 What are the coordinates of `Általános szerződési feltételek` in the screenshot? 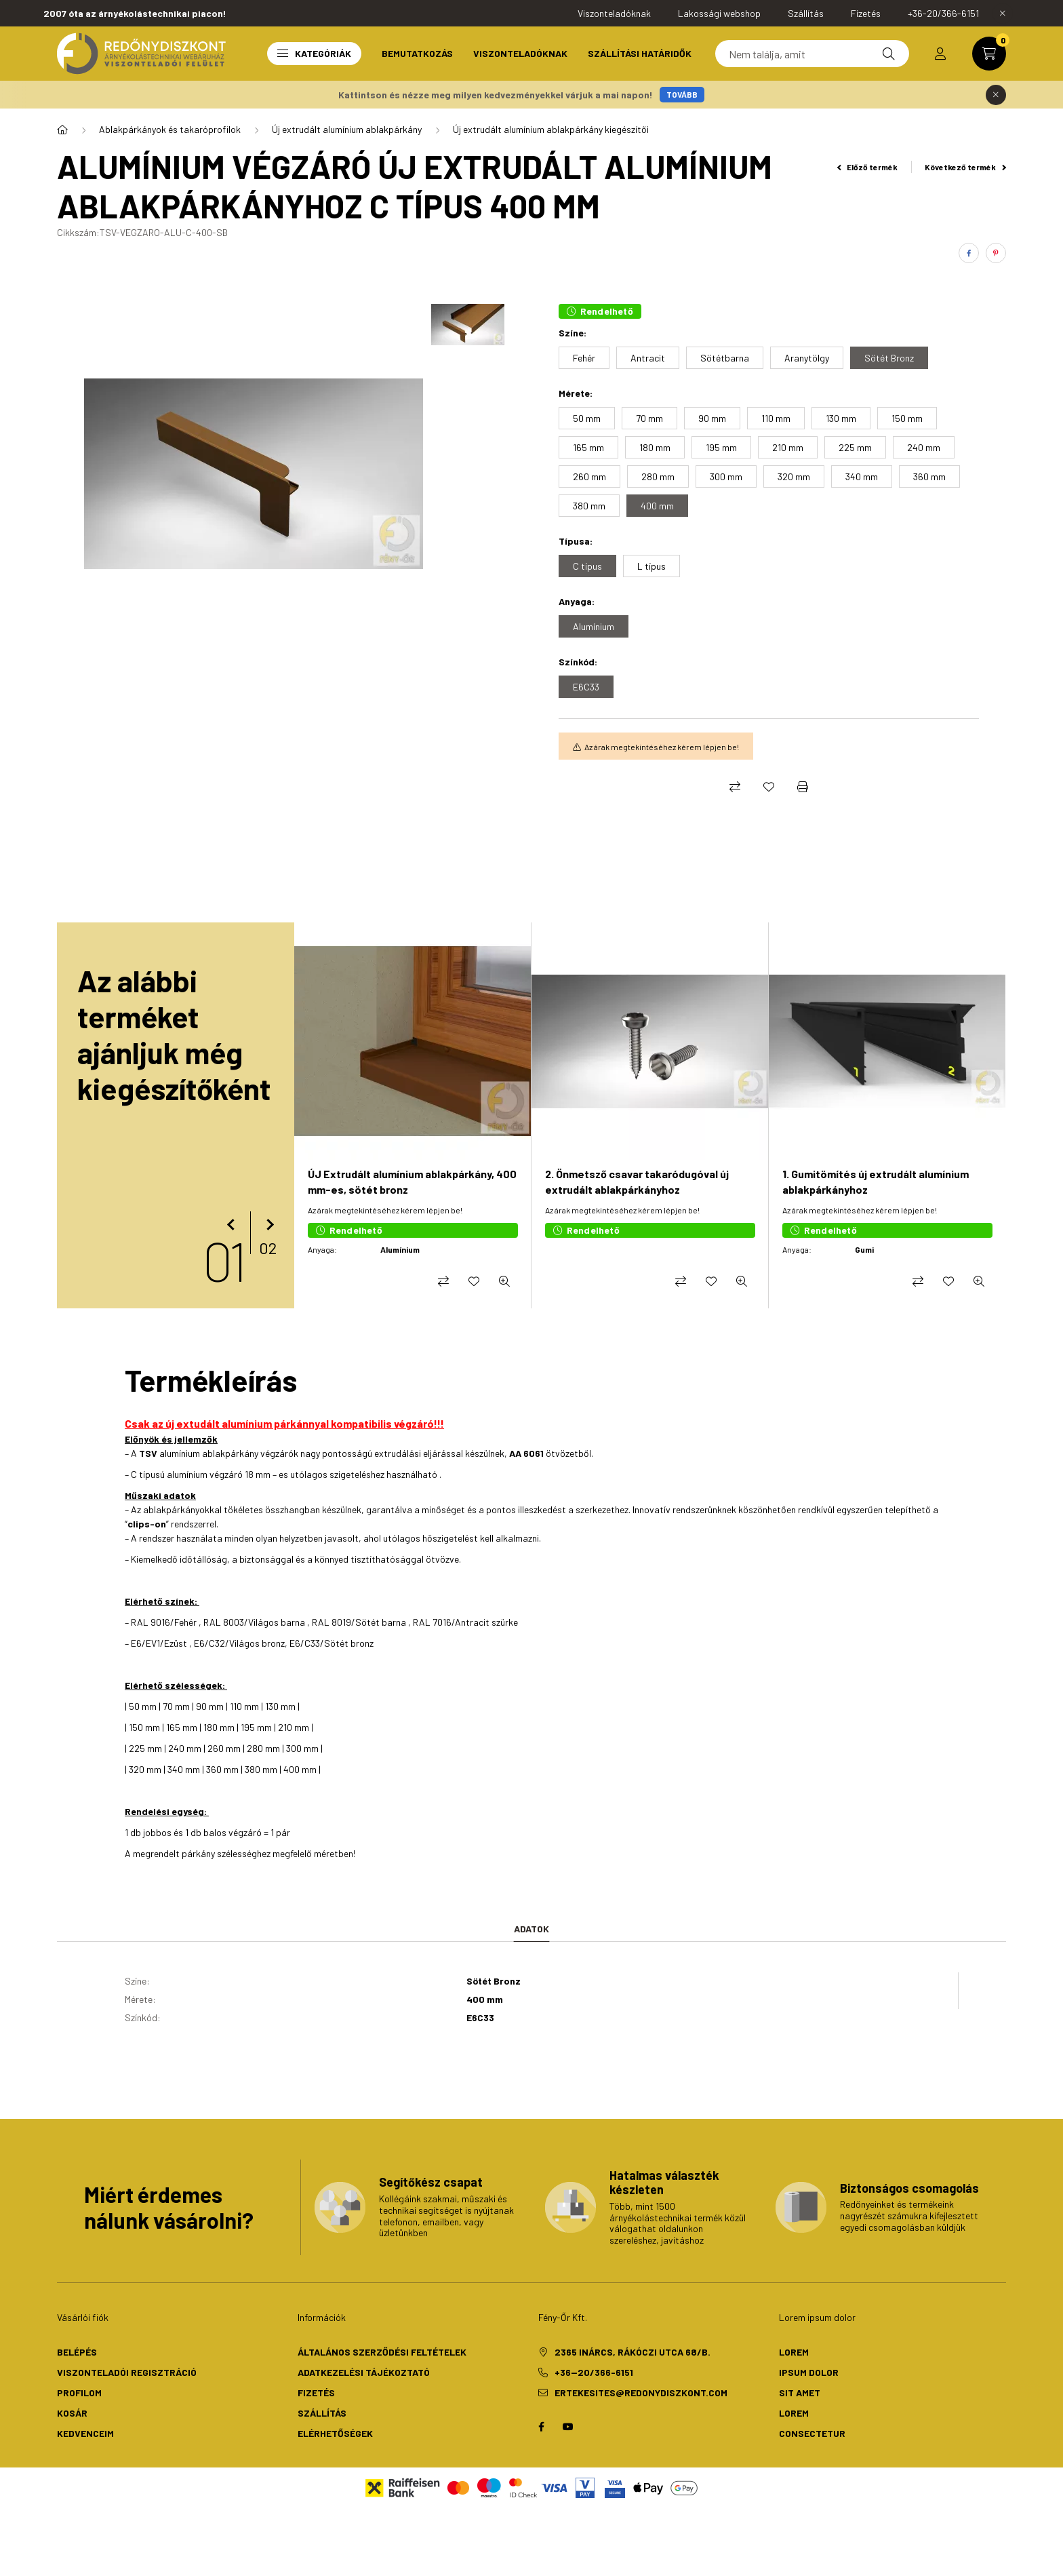 It's located at (382, 2352).